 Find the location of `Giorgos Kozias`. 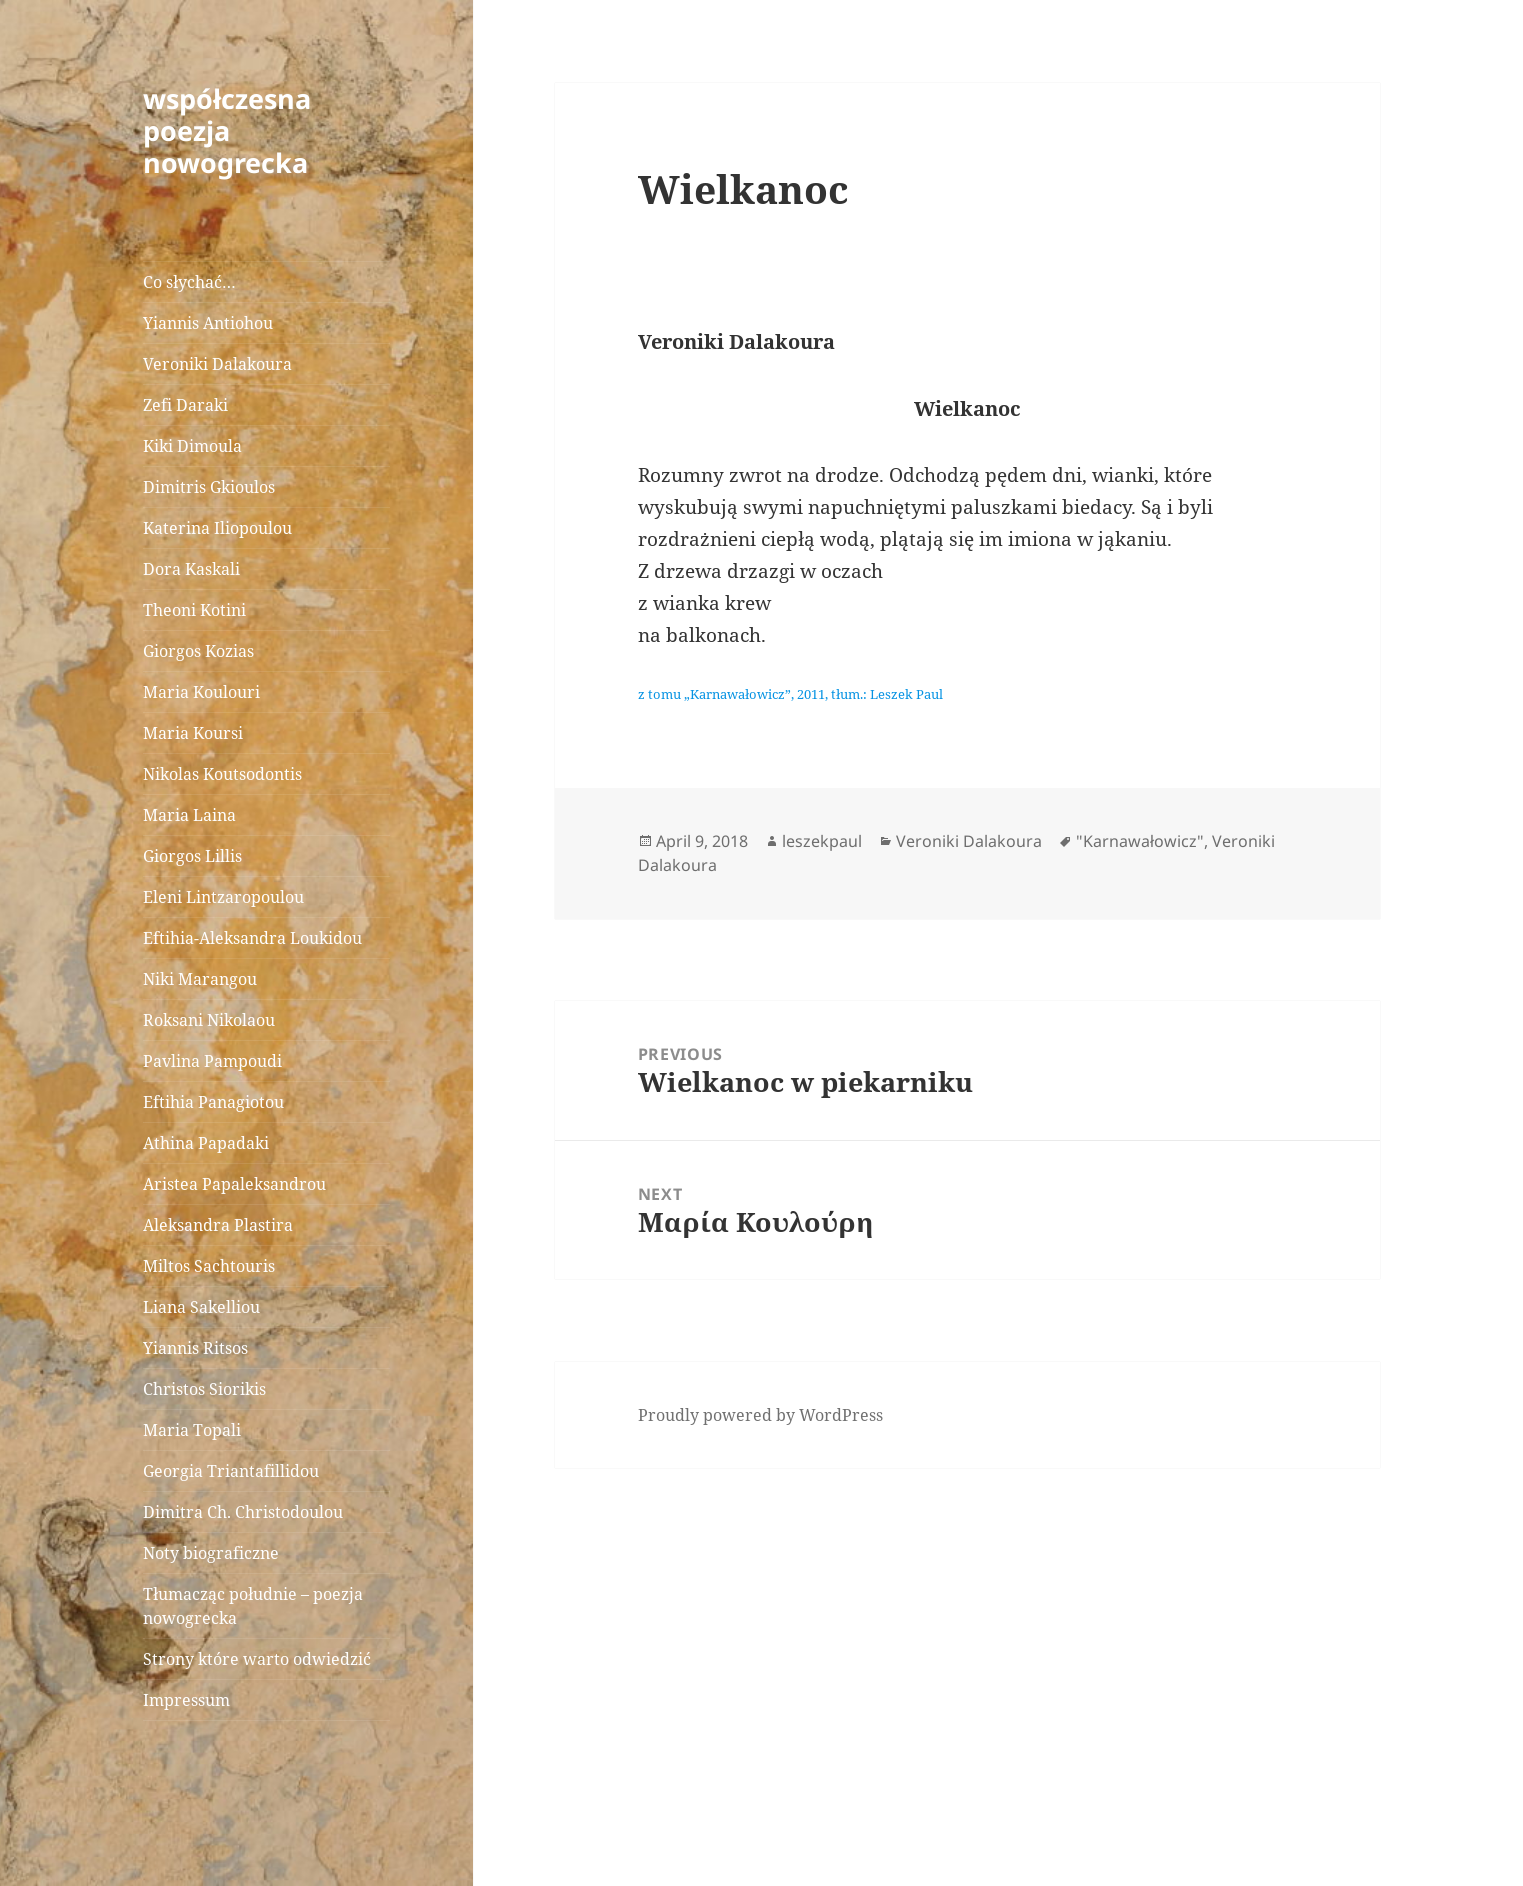

Giorgos Kozias is located at coordinates (198, 651).